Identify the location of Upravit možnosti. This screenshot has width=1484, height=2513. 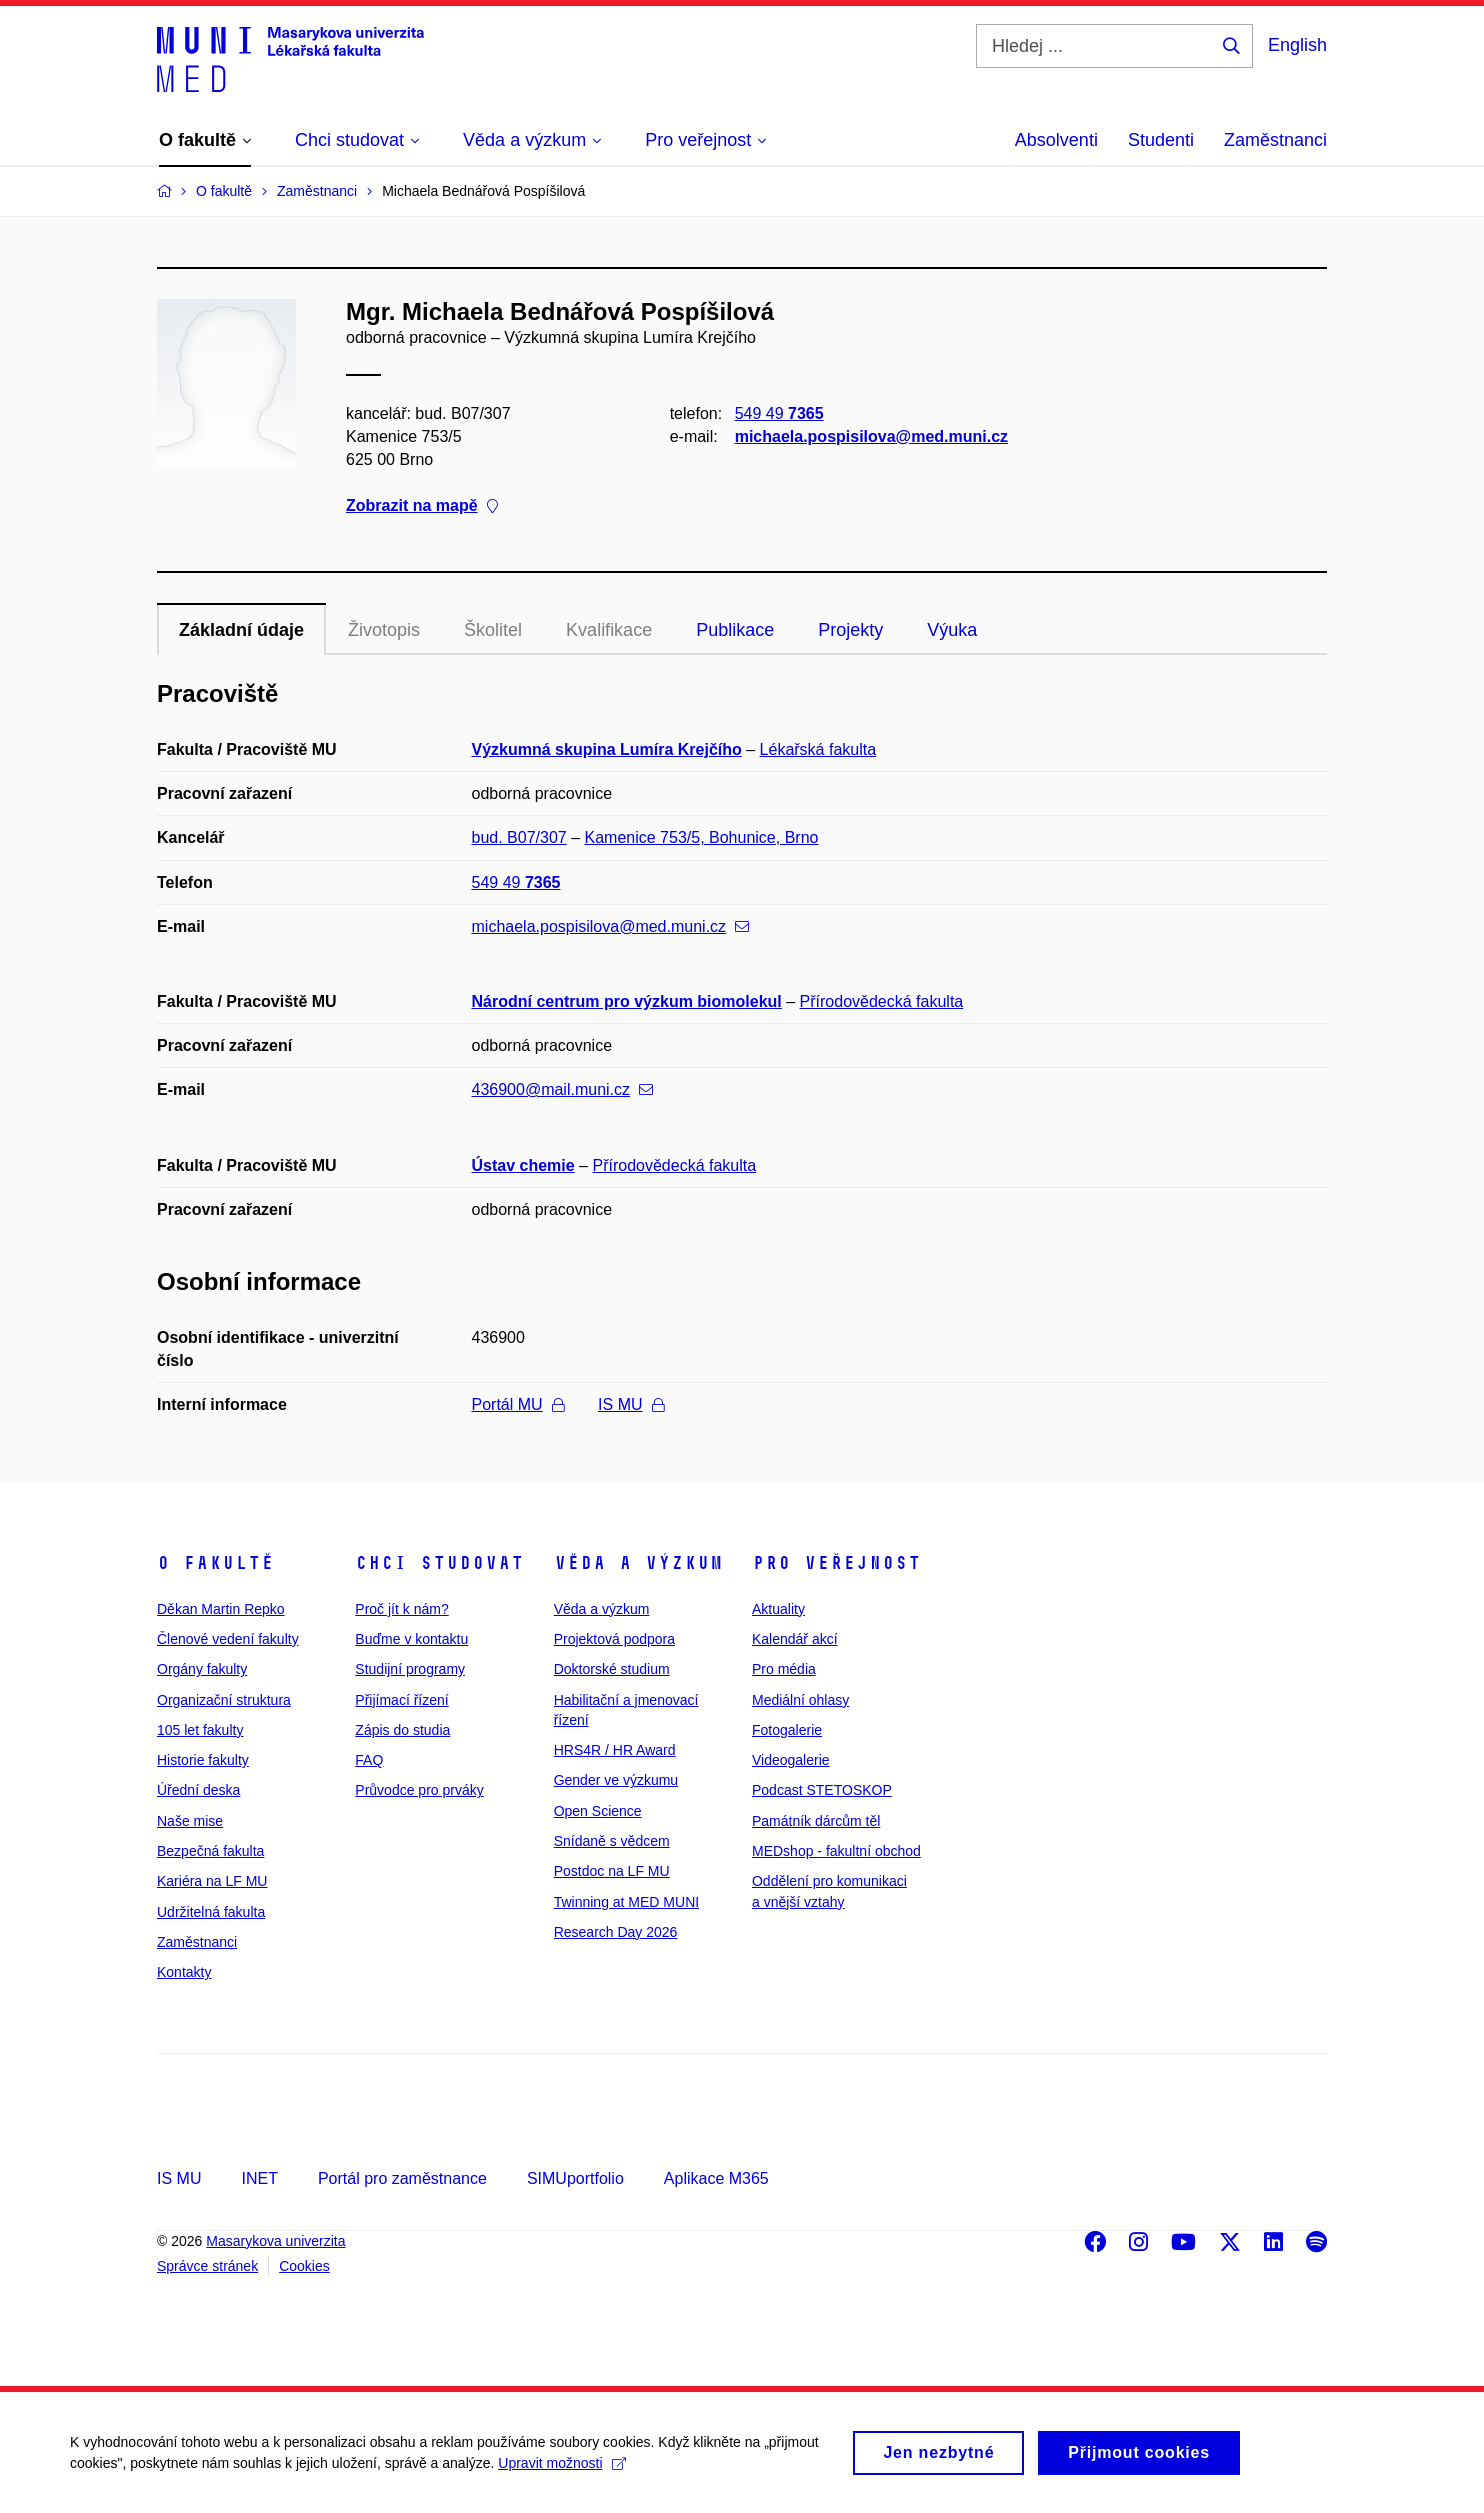
(561, 2471).